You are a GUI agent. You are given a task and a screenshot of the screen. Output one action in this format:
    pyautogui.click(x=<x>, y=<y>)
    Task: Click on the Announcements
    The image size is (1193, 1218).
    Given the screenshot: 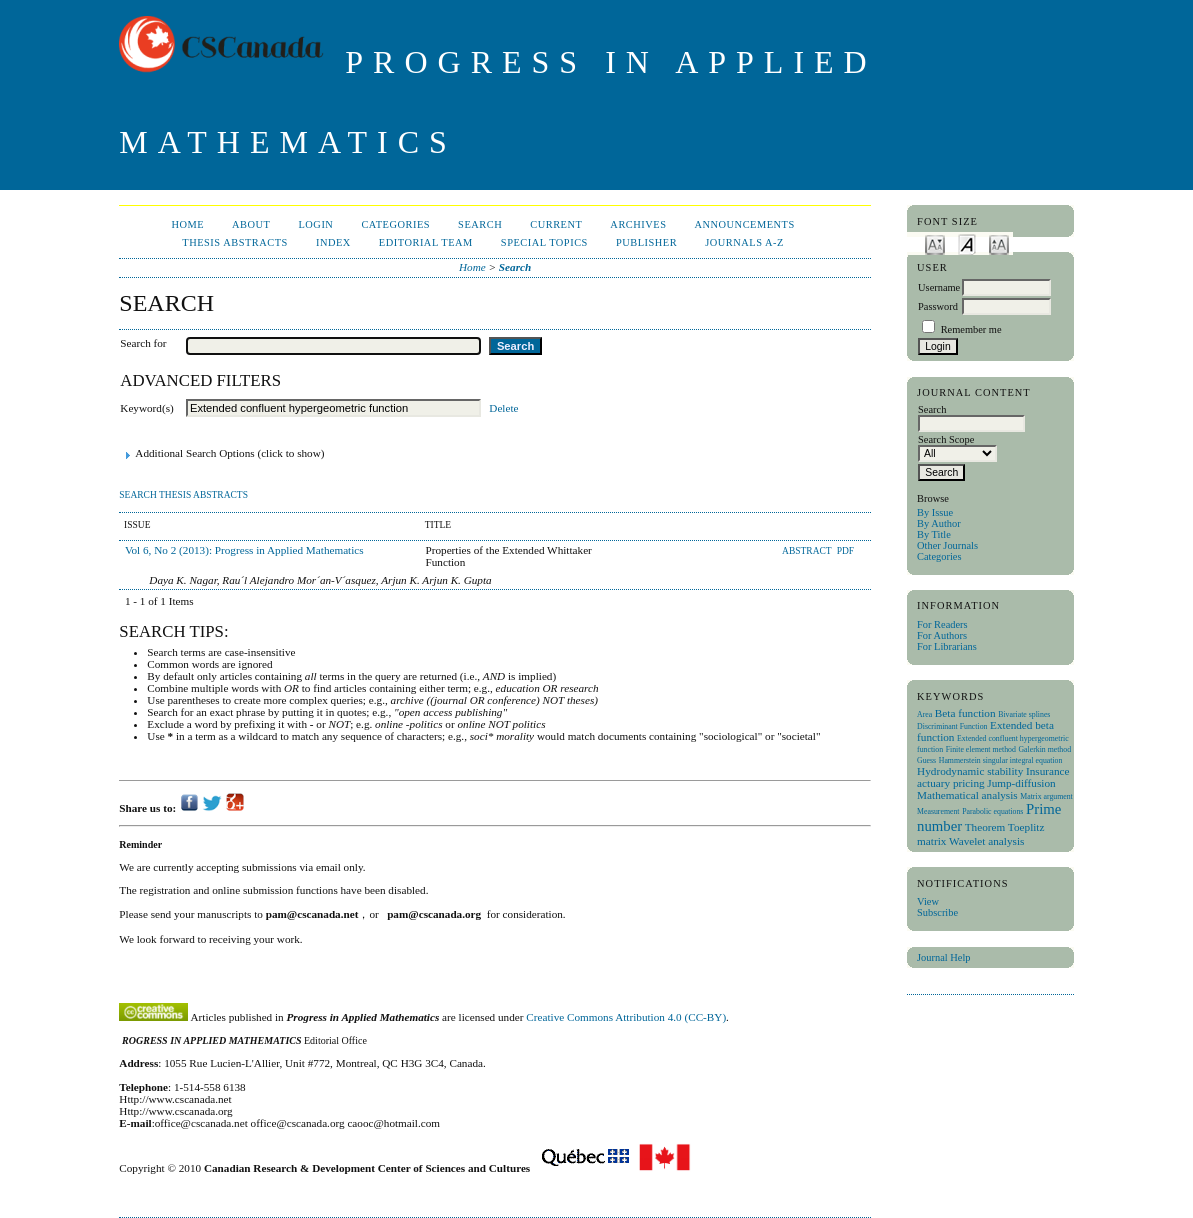 What is the action you would take?
    pyautogui.click(x=744, y=224)
    